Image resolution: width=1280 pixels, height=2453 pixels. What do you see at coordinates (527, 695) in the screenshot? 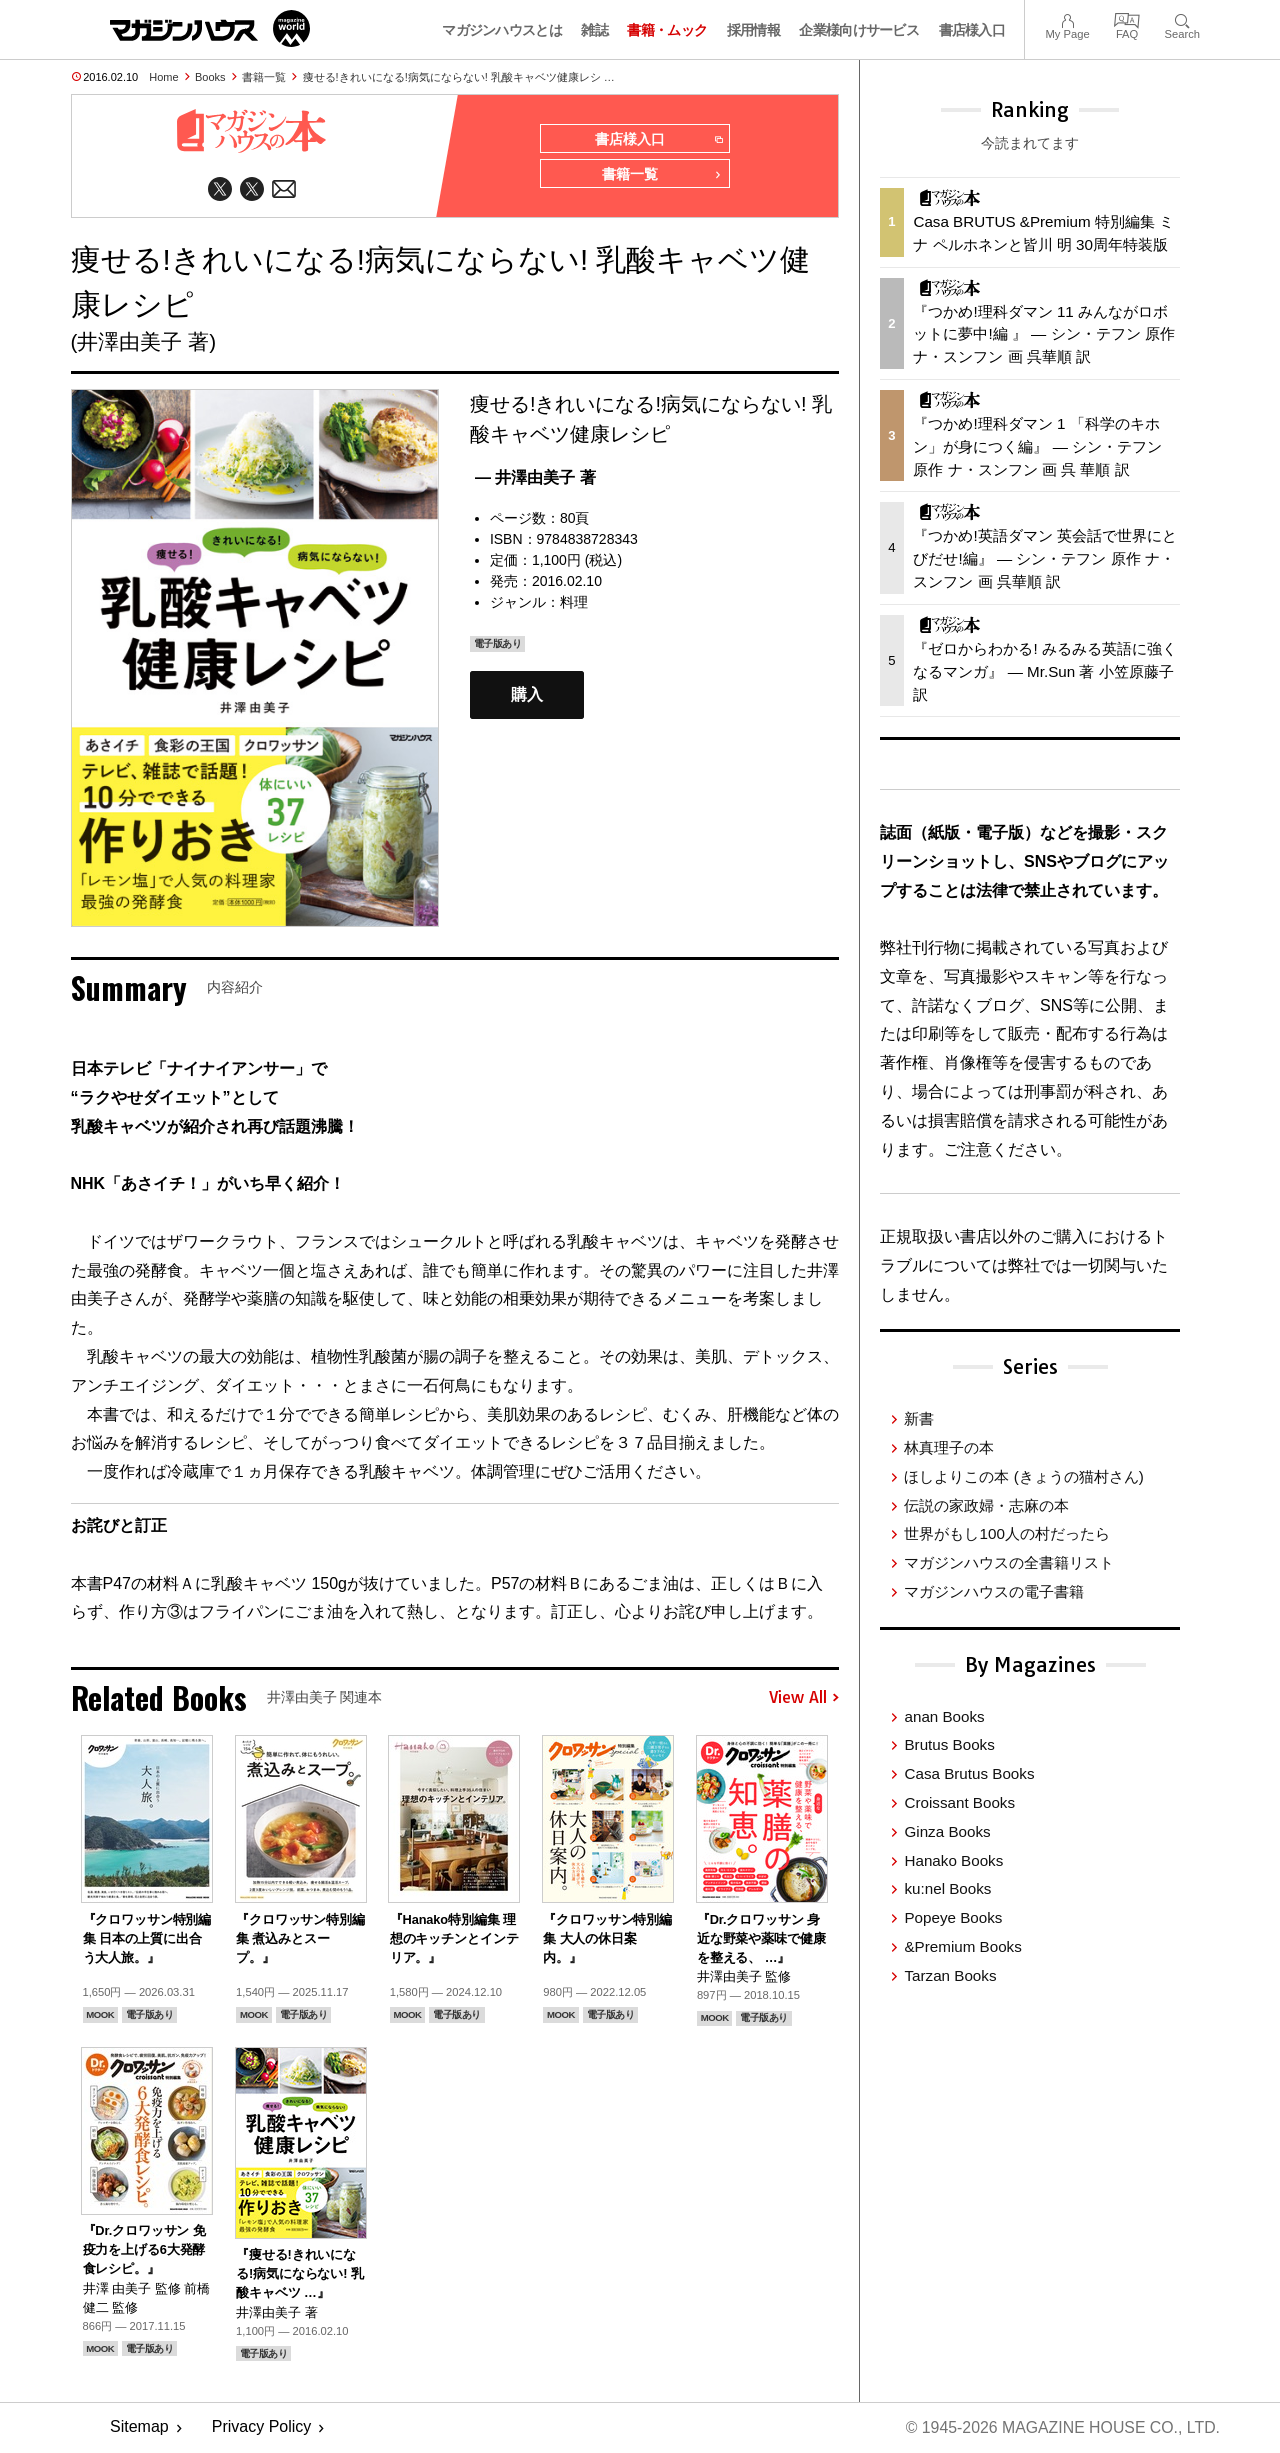
I see `購入` at bounding box center [527, 695].